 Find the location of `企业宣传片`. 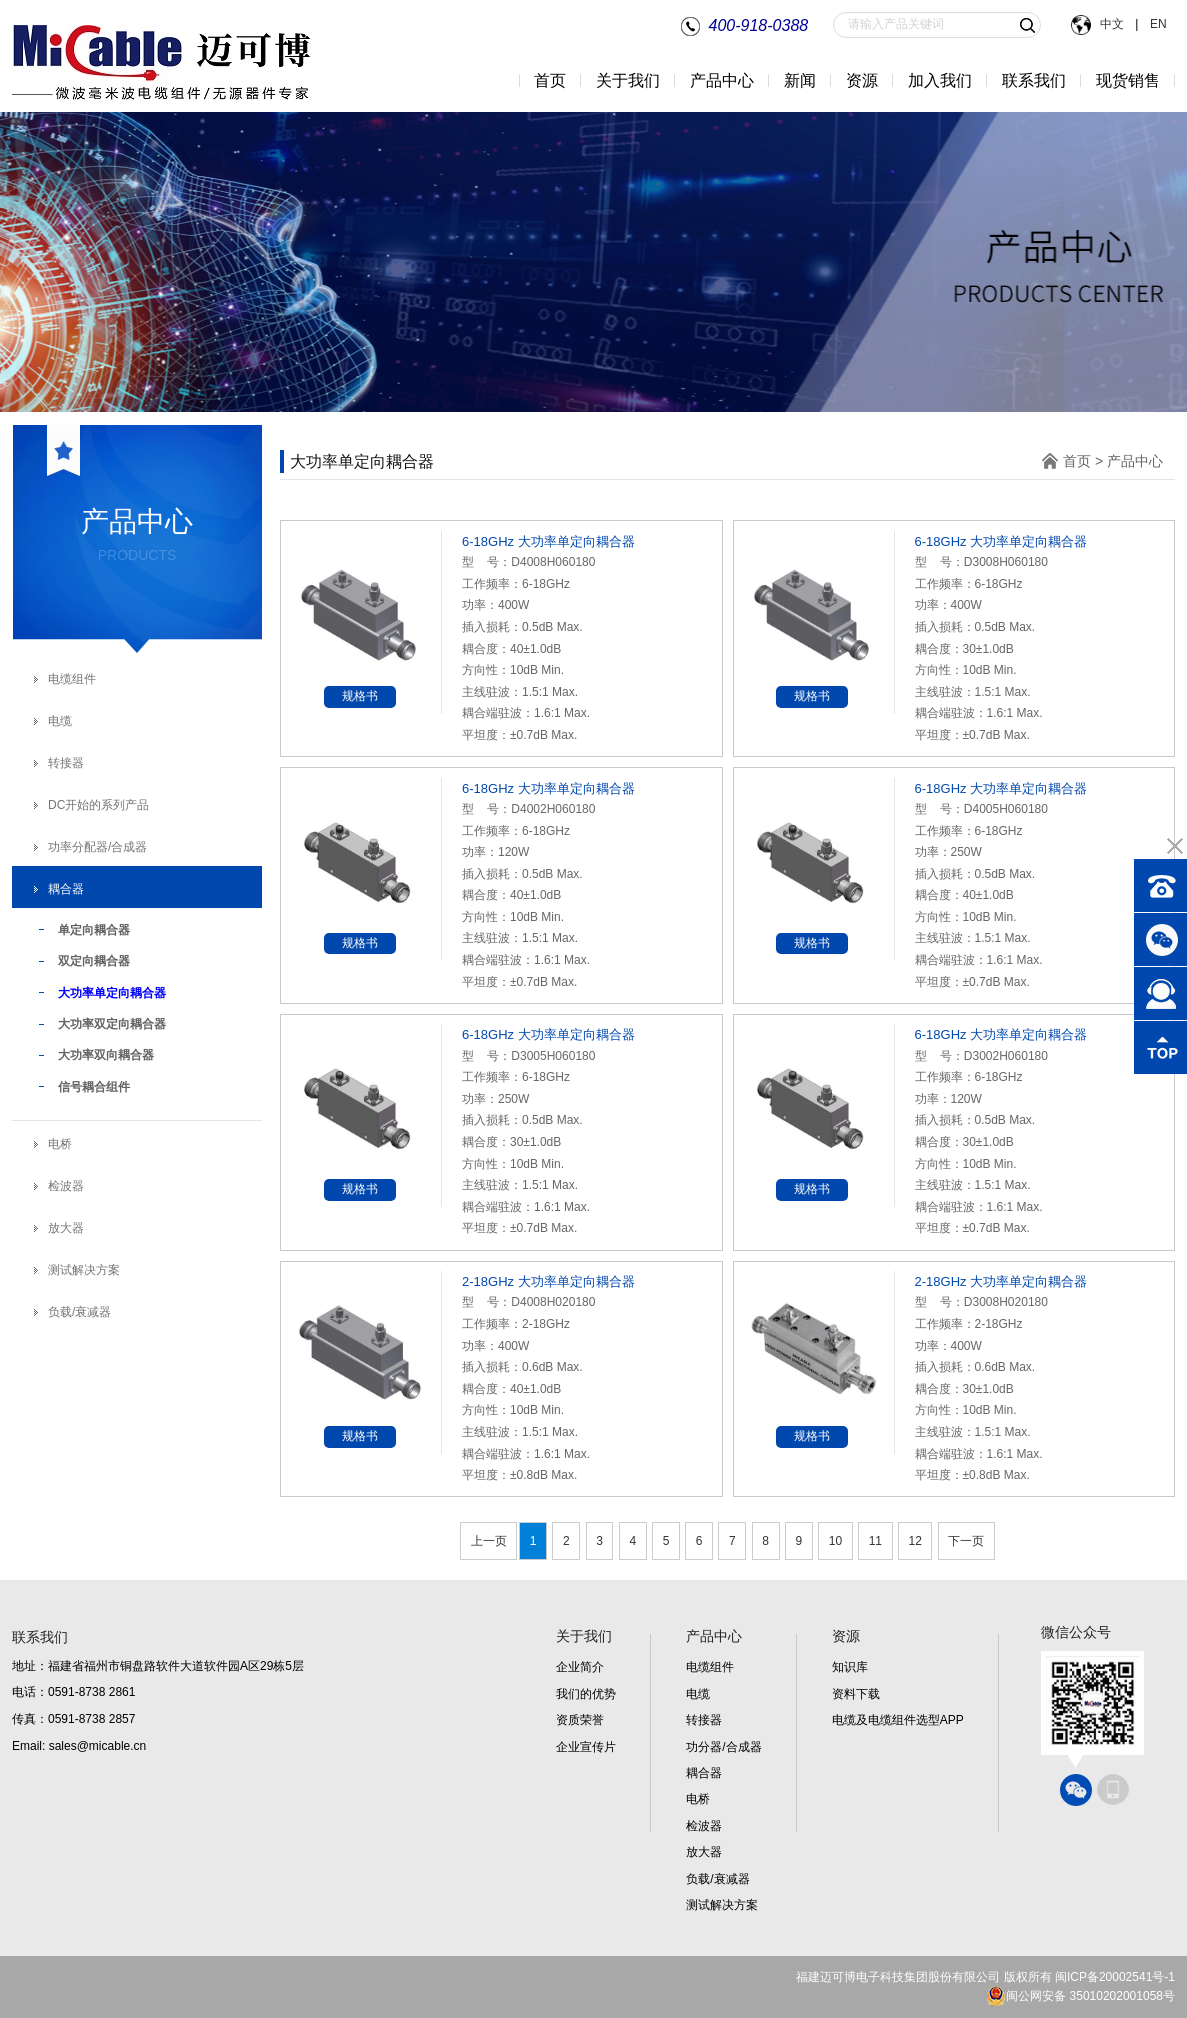

企业宣传片 is located at coordinates (586, 1747).